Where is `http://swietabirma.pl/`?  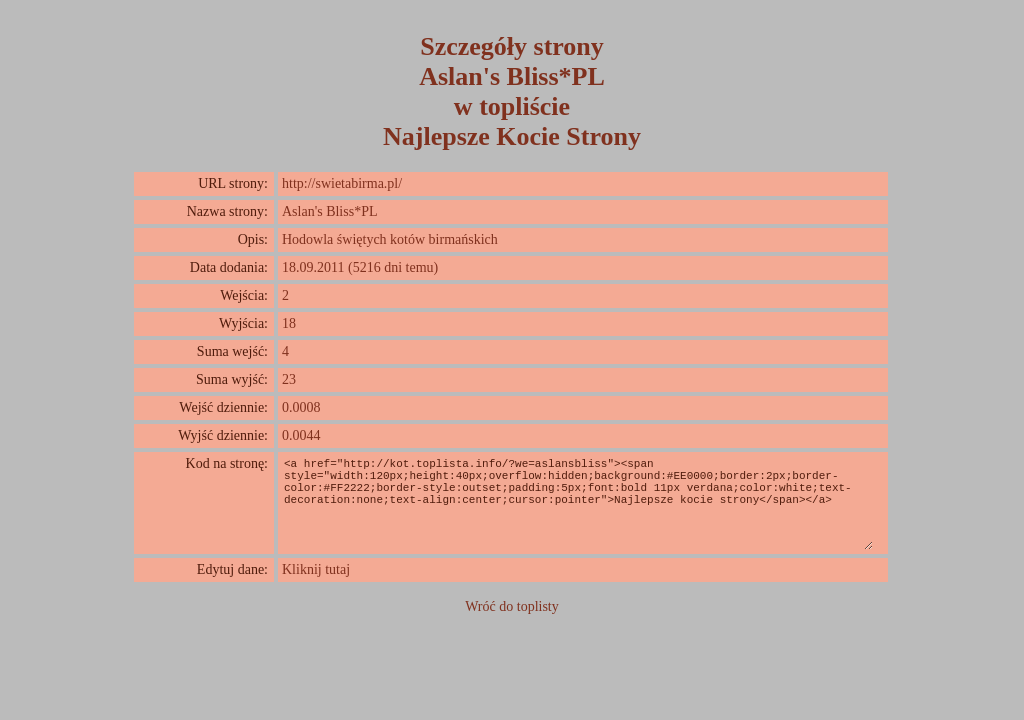
http://swietabirma.pl/ is located at coordinates (342, 183).